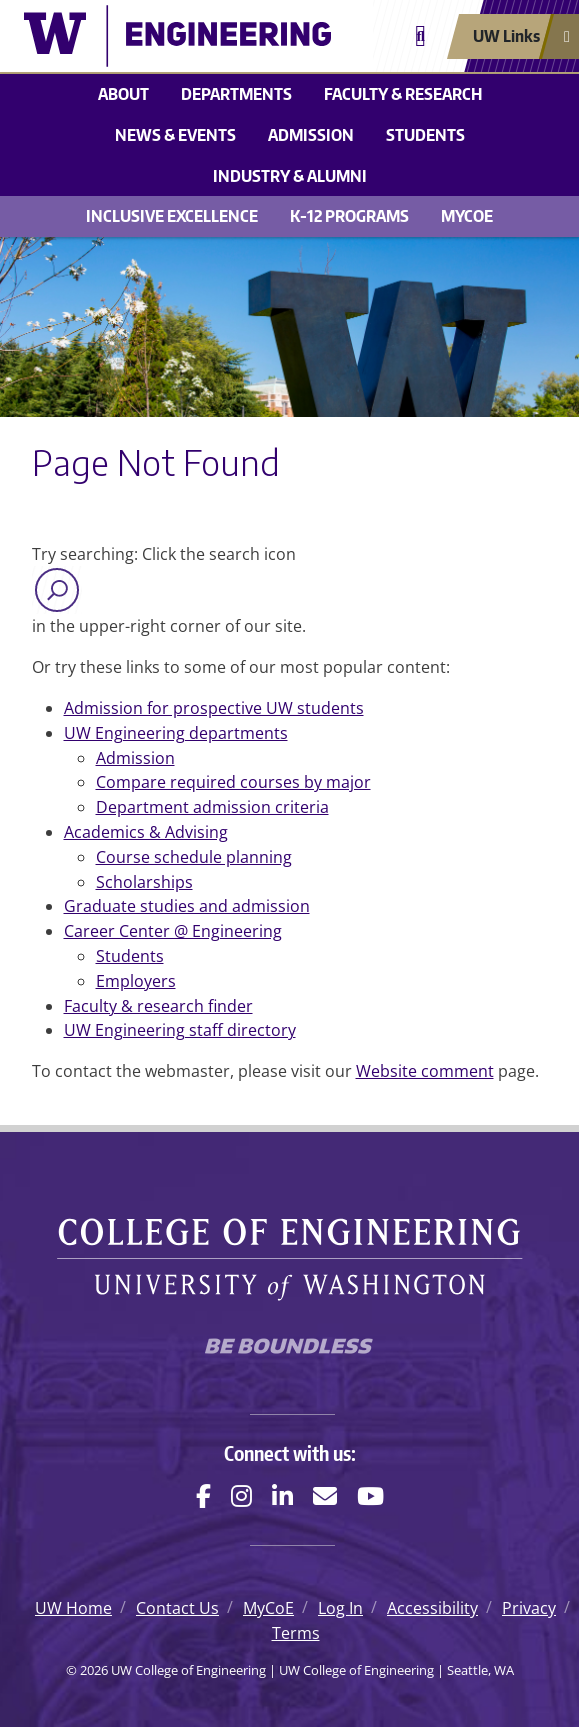 This screenshot has width=579, height=1727. I want to click on Course schedule planning, so click(194, 857).